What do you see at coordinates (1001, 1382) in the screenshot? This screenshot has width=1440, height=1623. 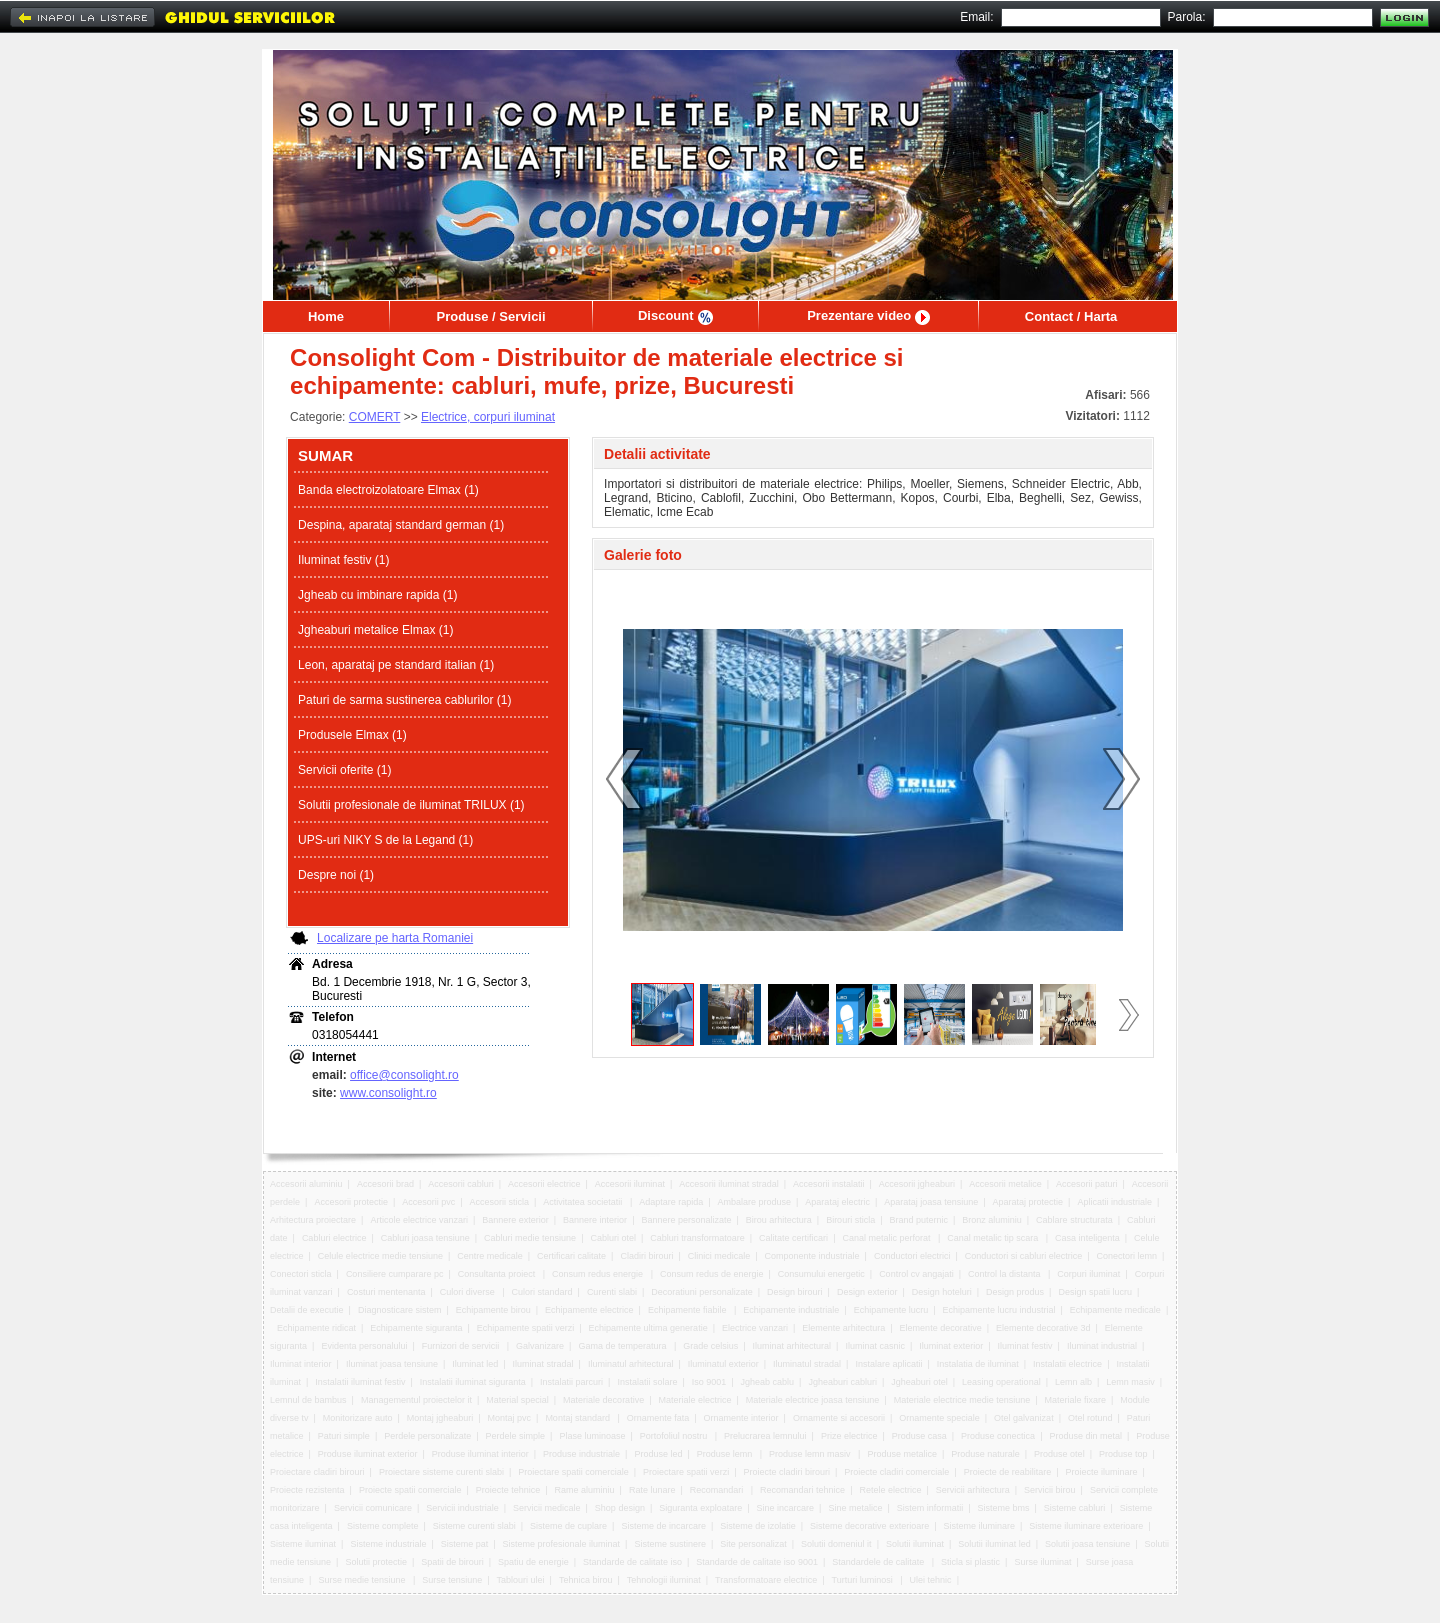 I see `Leasing operational` at bounding box center [1001, 1382].